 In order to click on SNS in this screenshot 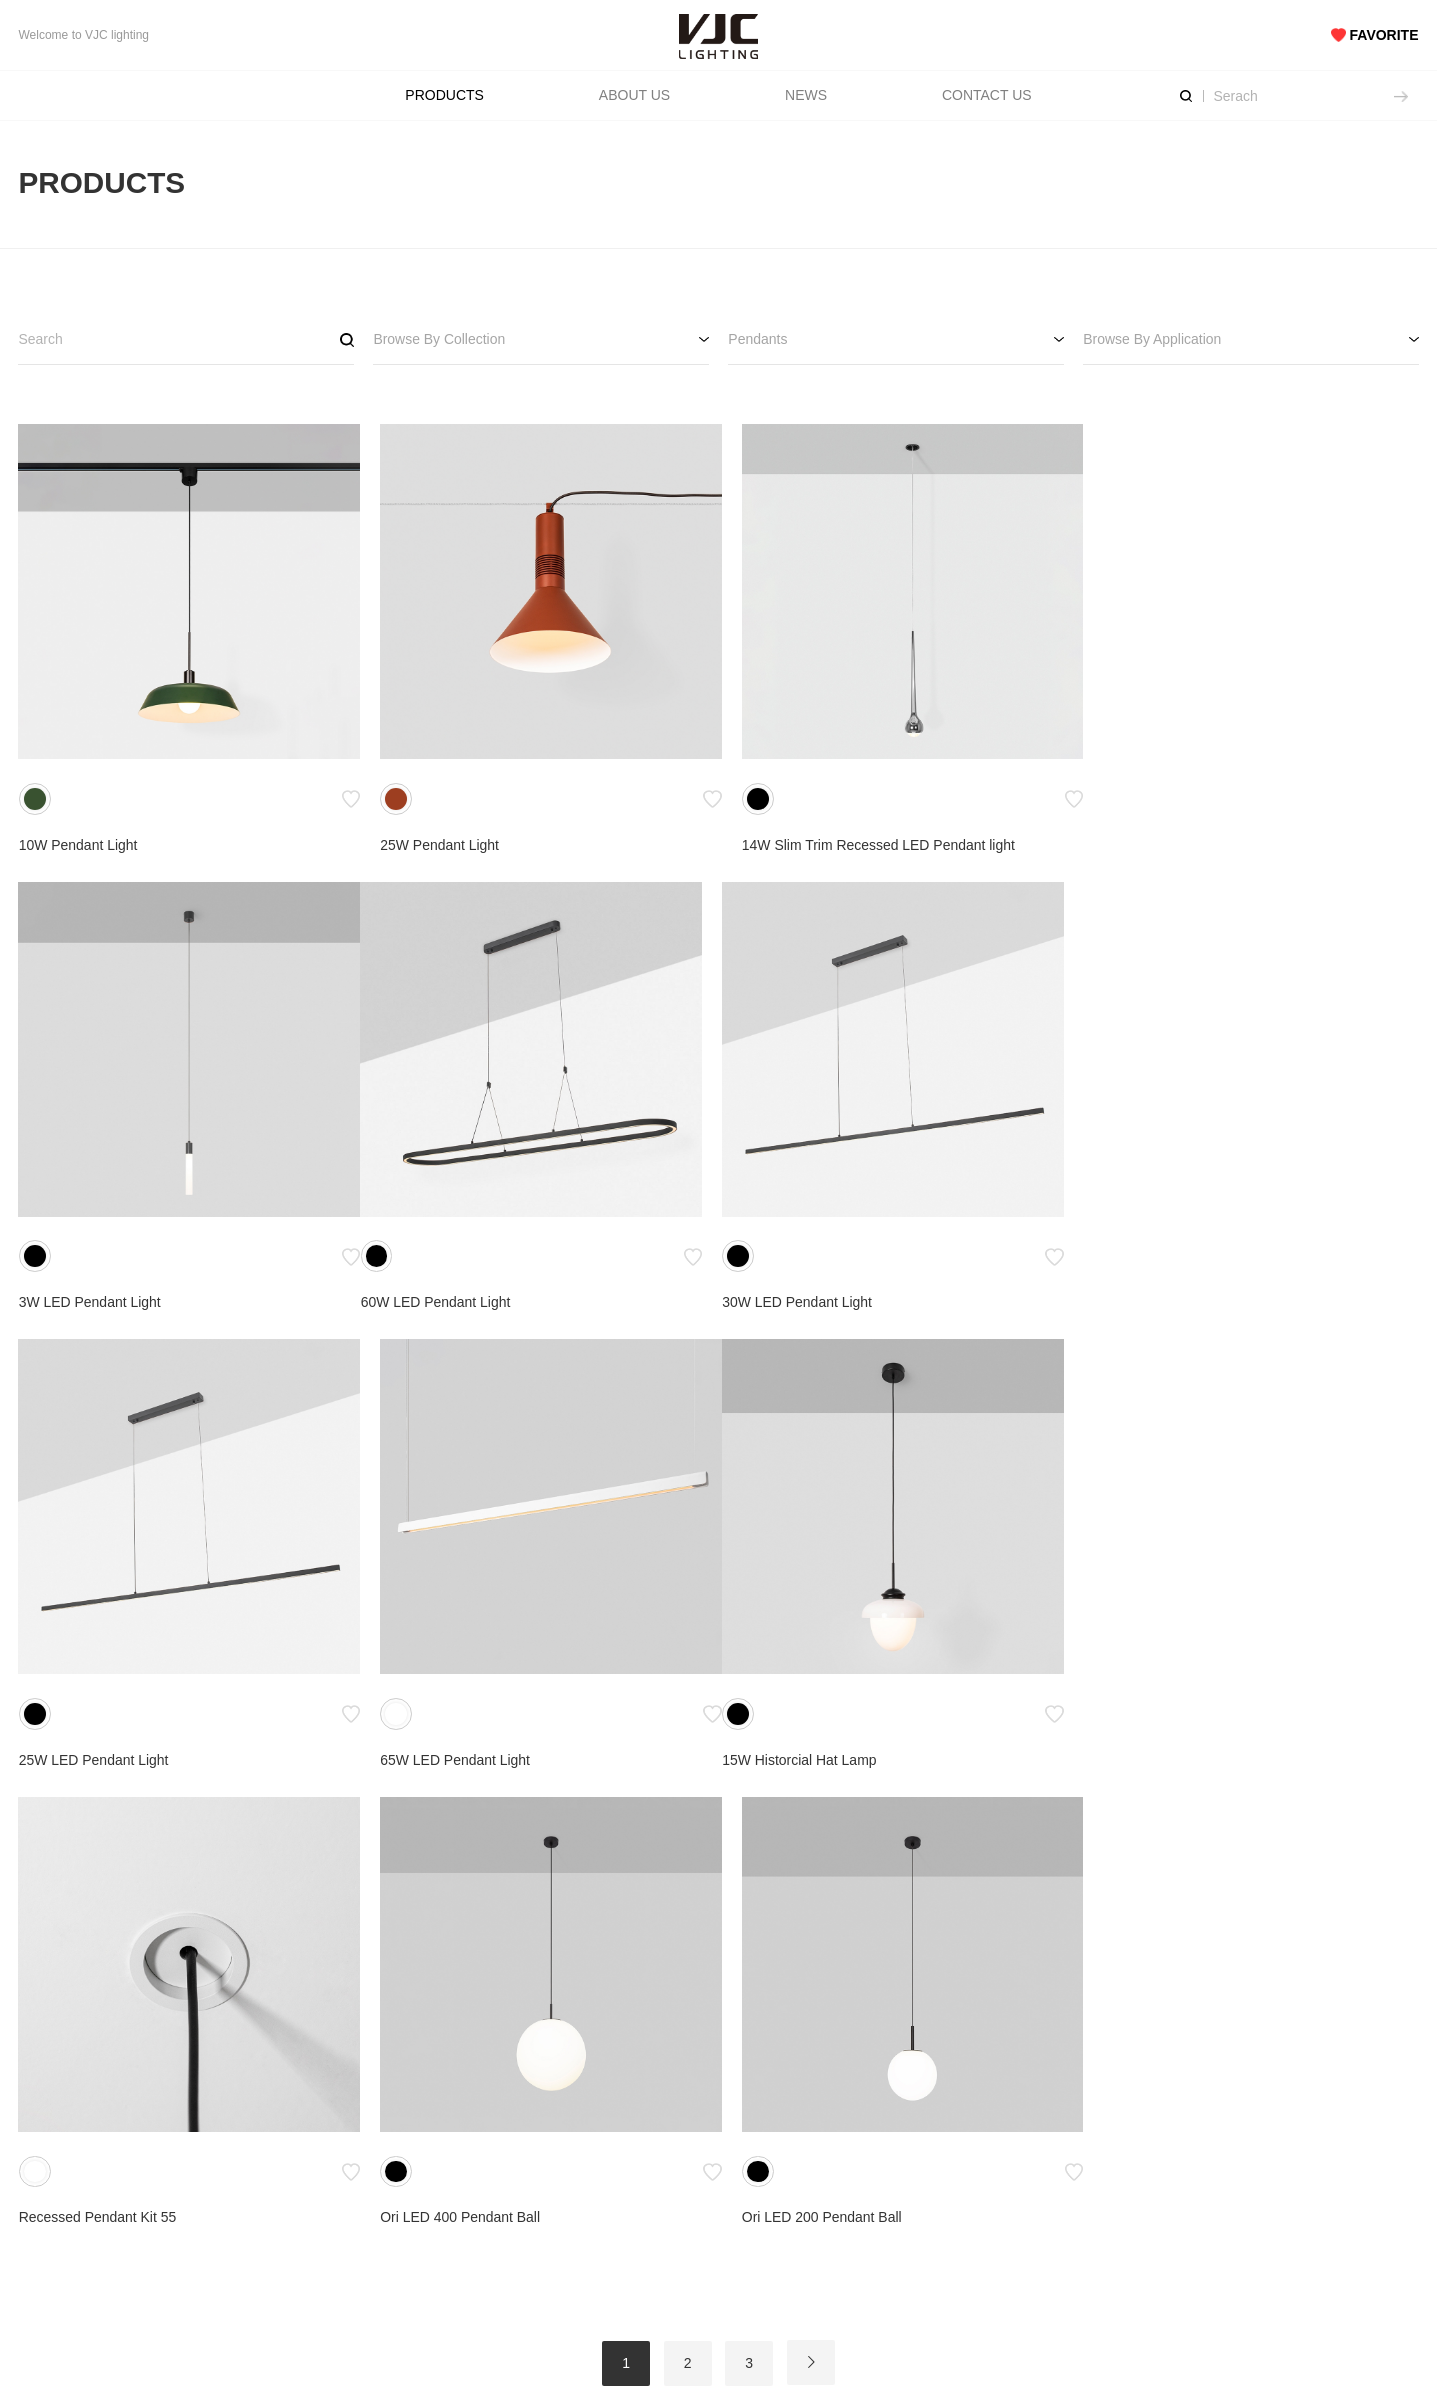, I will do `click(1183, 2157)`.